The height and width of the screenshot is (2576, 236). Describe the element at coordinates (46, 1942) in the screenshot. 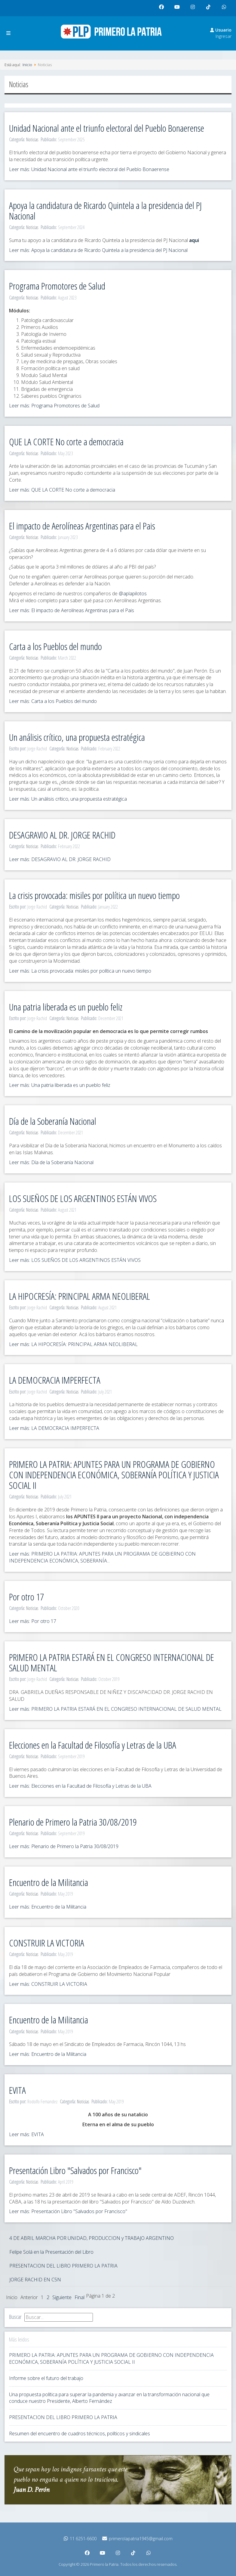

I see `CONSTRUIR LA VICTORIA` at that location.